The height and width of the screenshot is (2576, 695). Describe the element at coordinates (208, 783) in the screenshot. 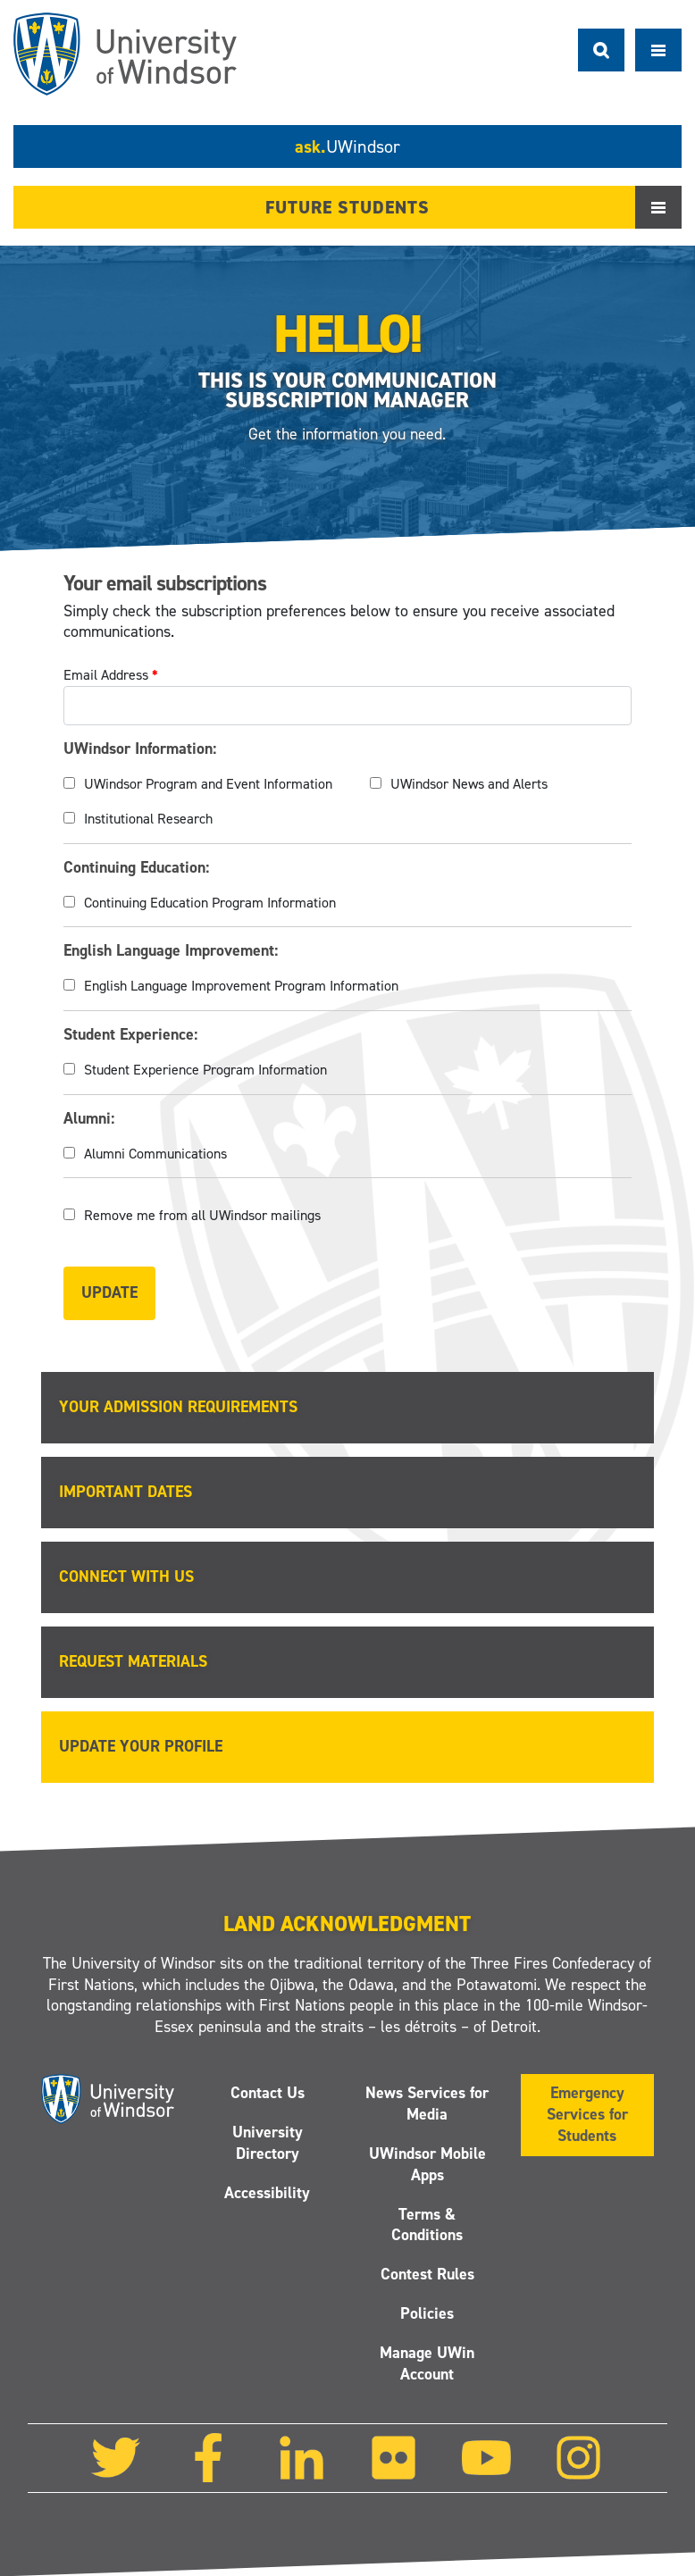

I see `UWindsor Program and Event Information` at that location.